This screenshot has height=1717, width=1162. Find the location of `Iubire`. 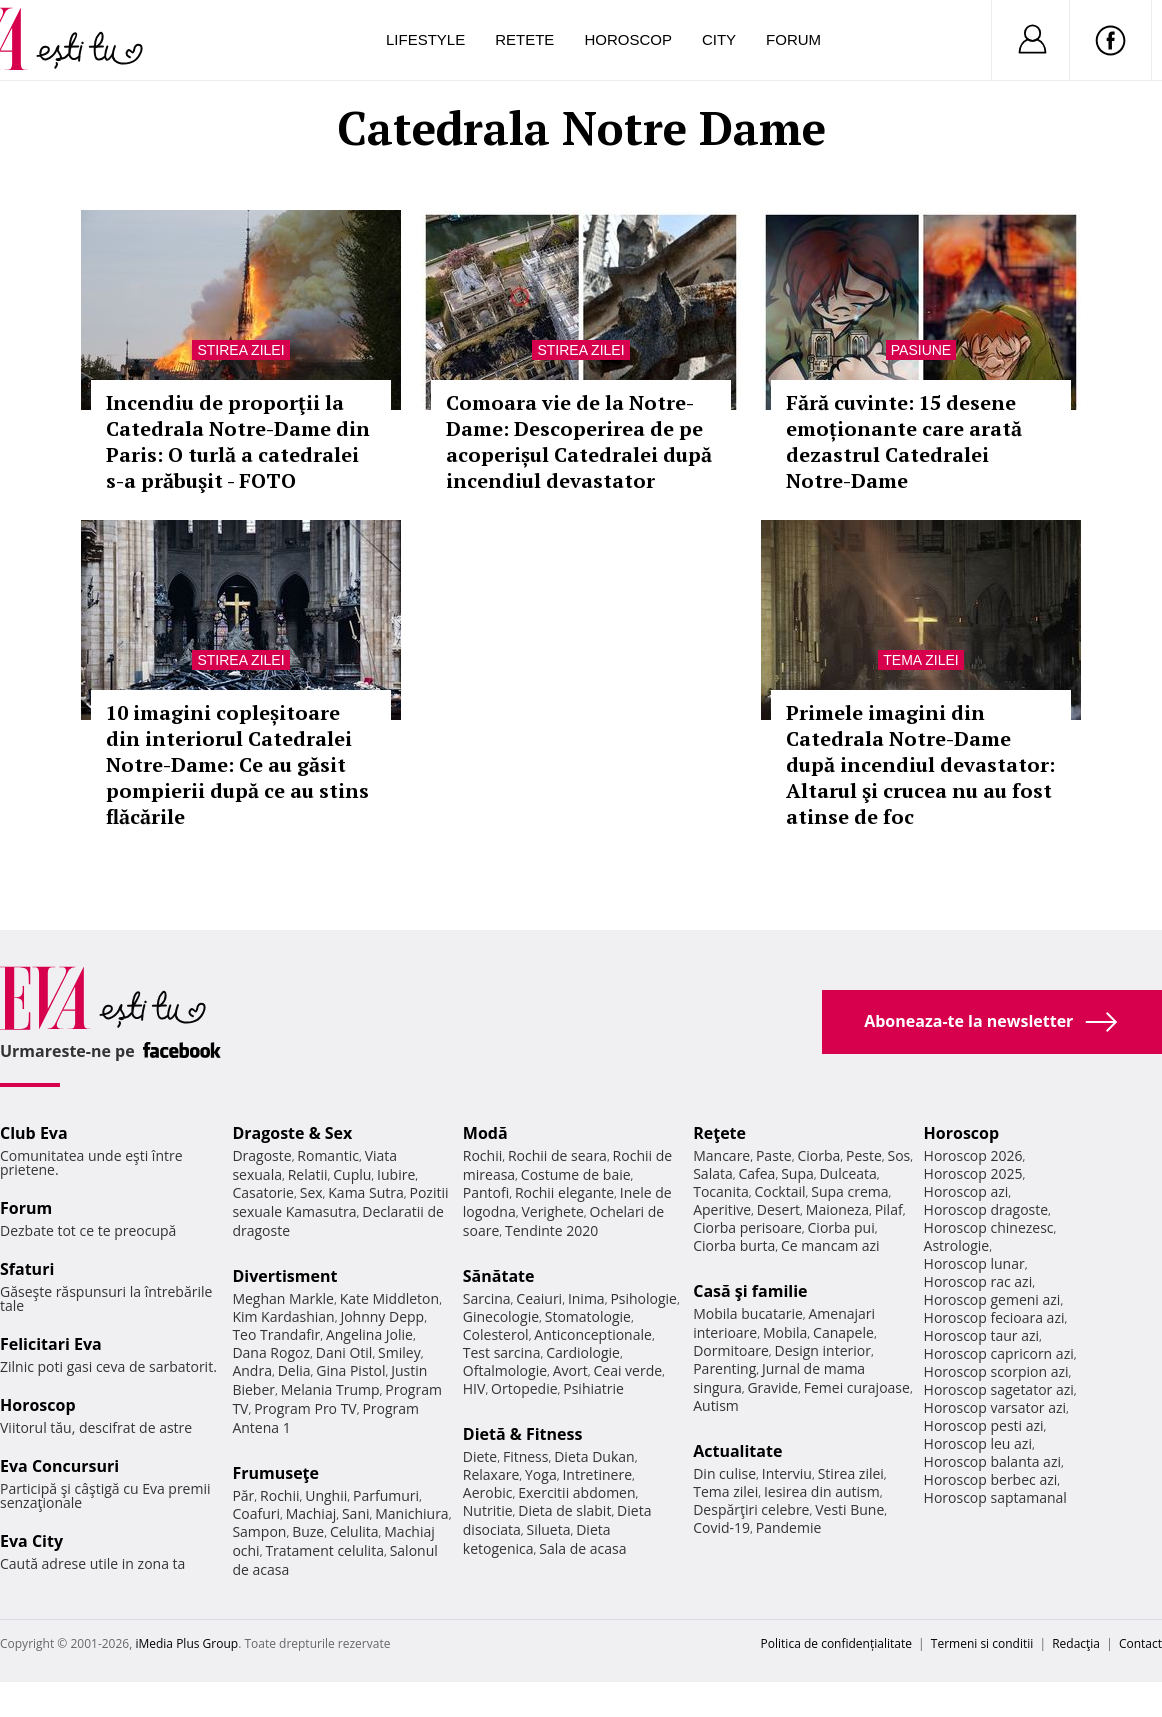

Iubire is located at coordinates (396, 1174).